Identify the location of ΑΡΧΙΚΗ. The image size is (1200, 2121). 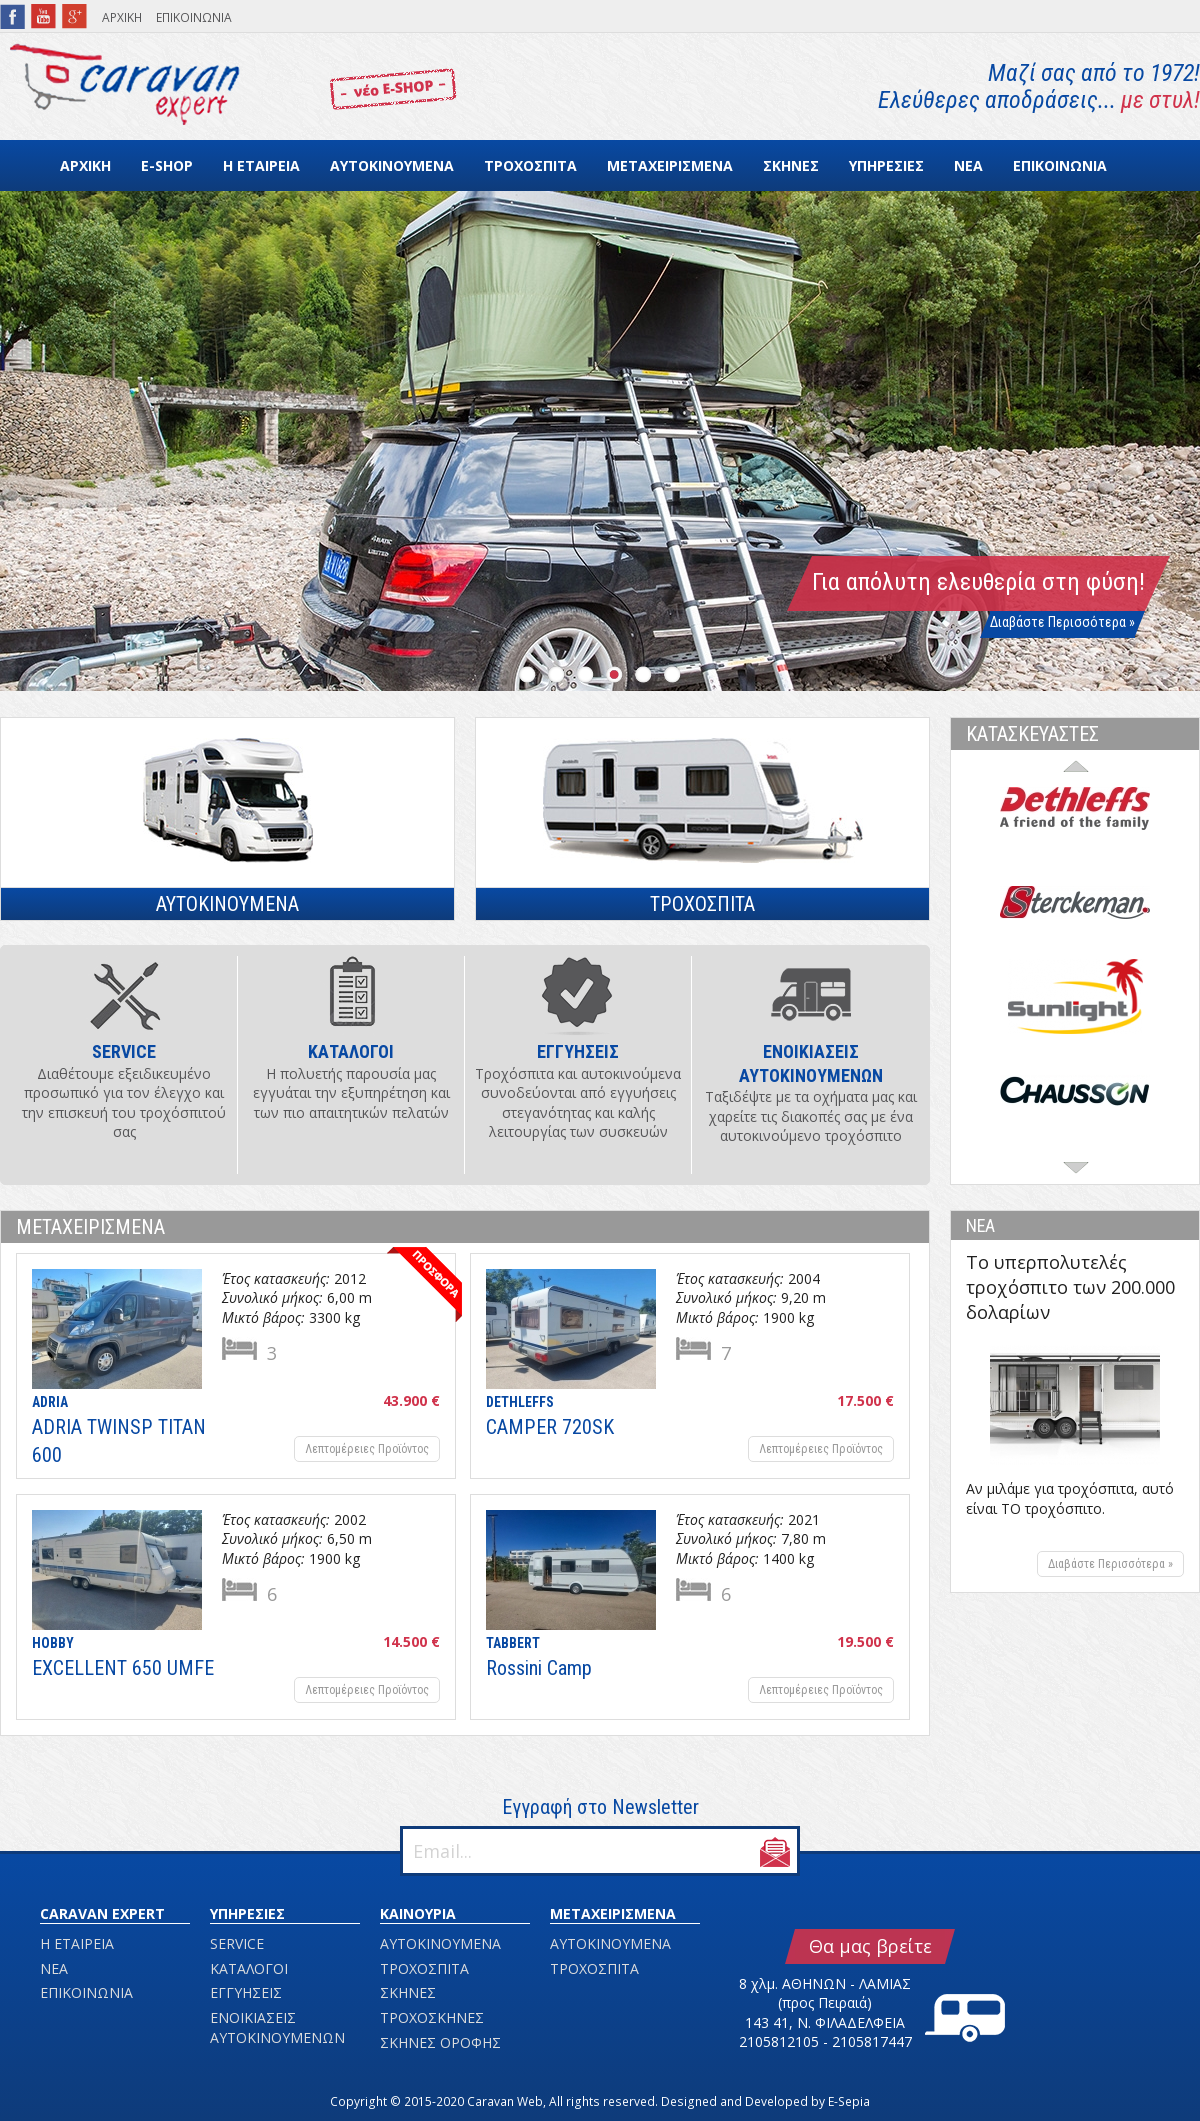
(122, 17).